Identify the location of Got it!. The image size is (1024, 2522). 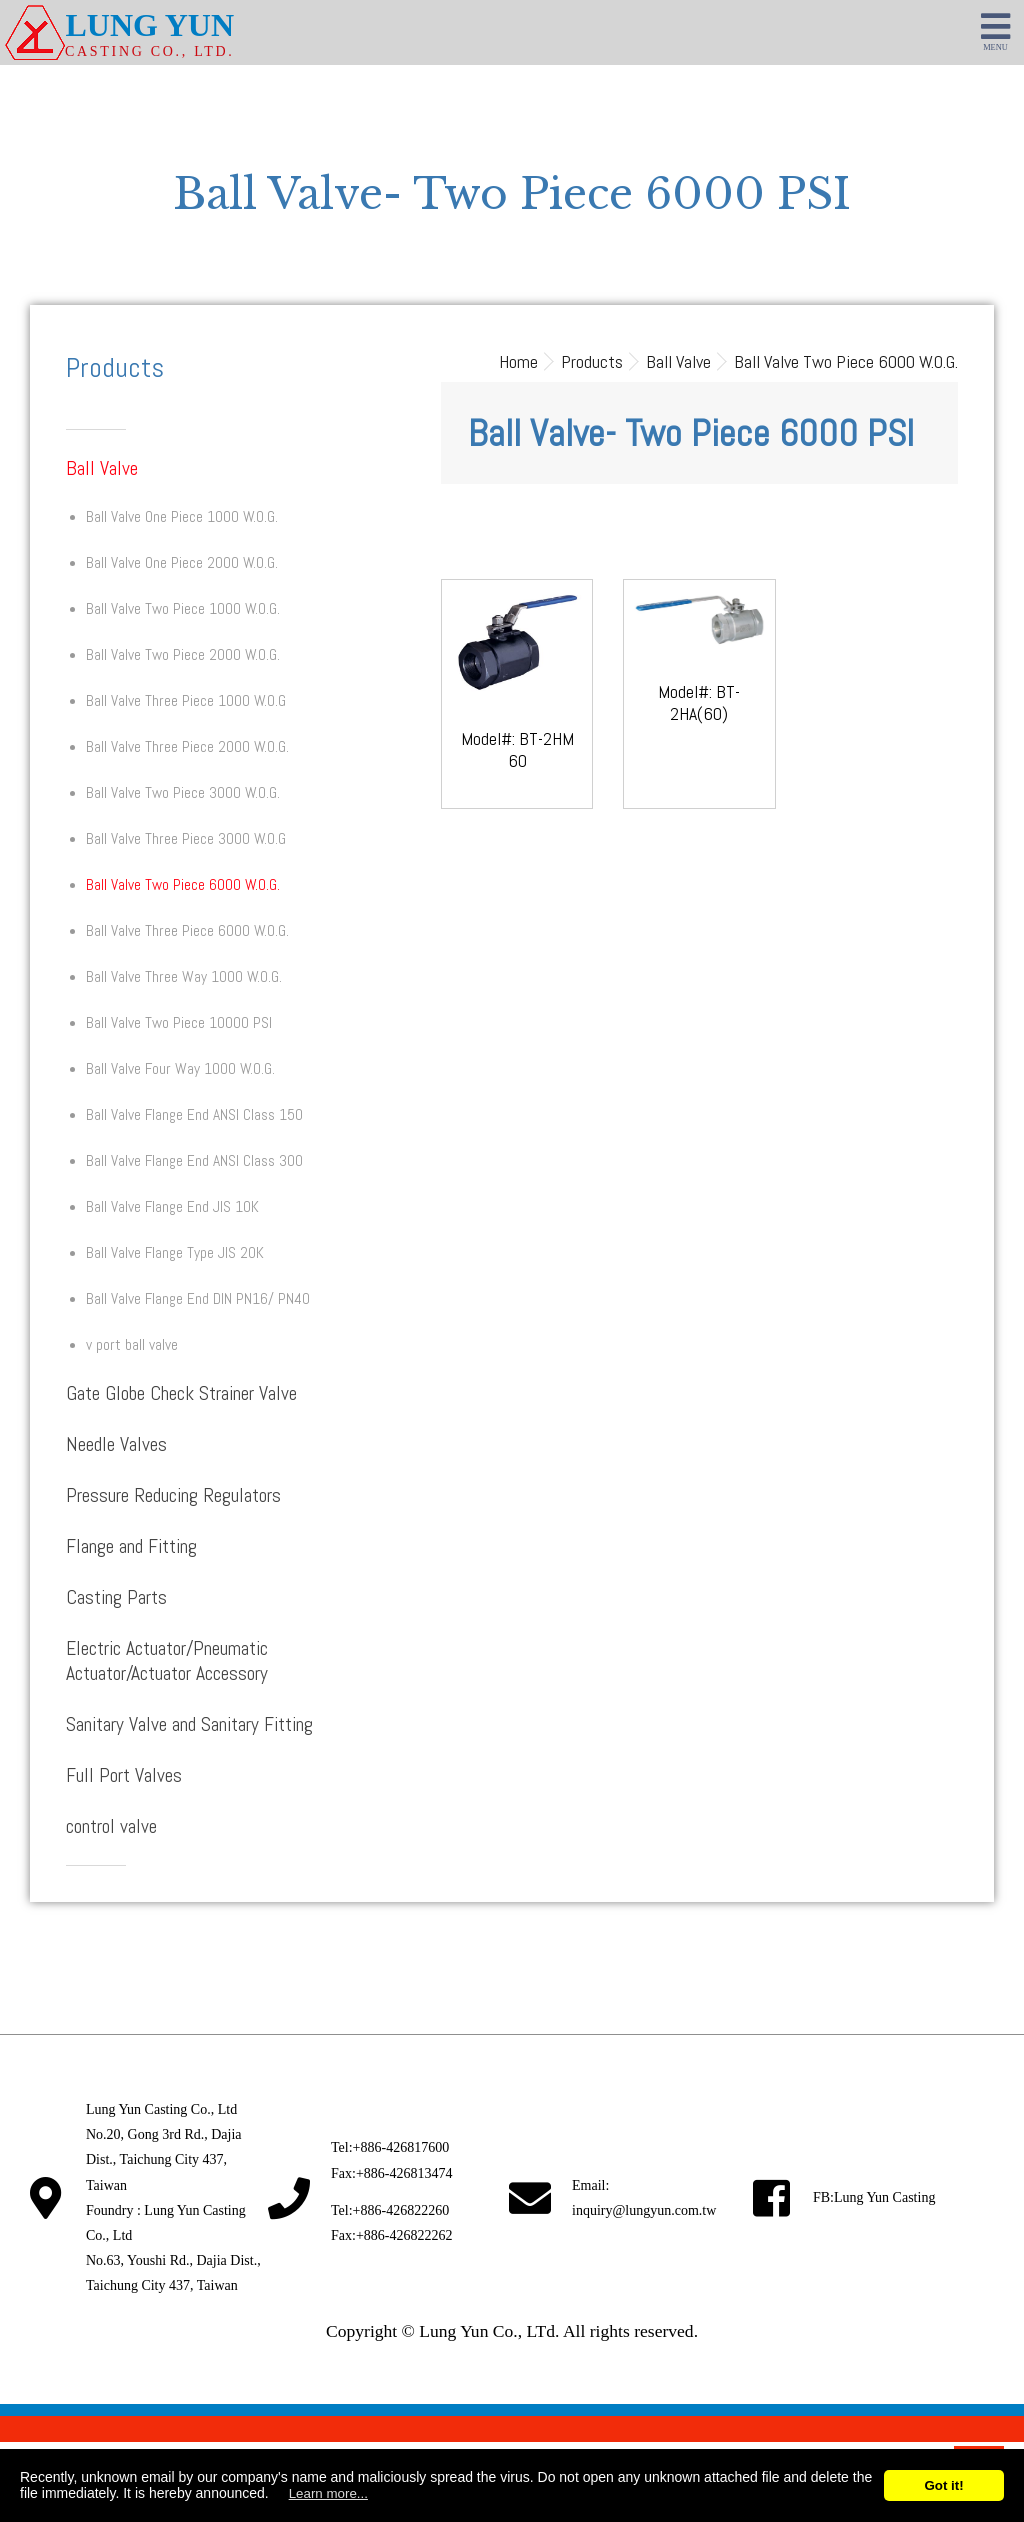
(943, 2485).